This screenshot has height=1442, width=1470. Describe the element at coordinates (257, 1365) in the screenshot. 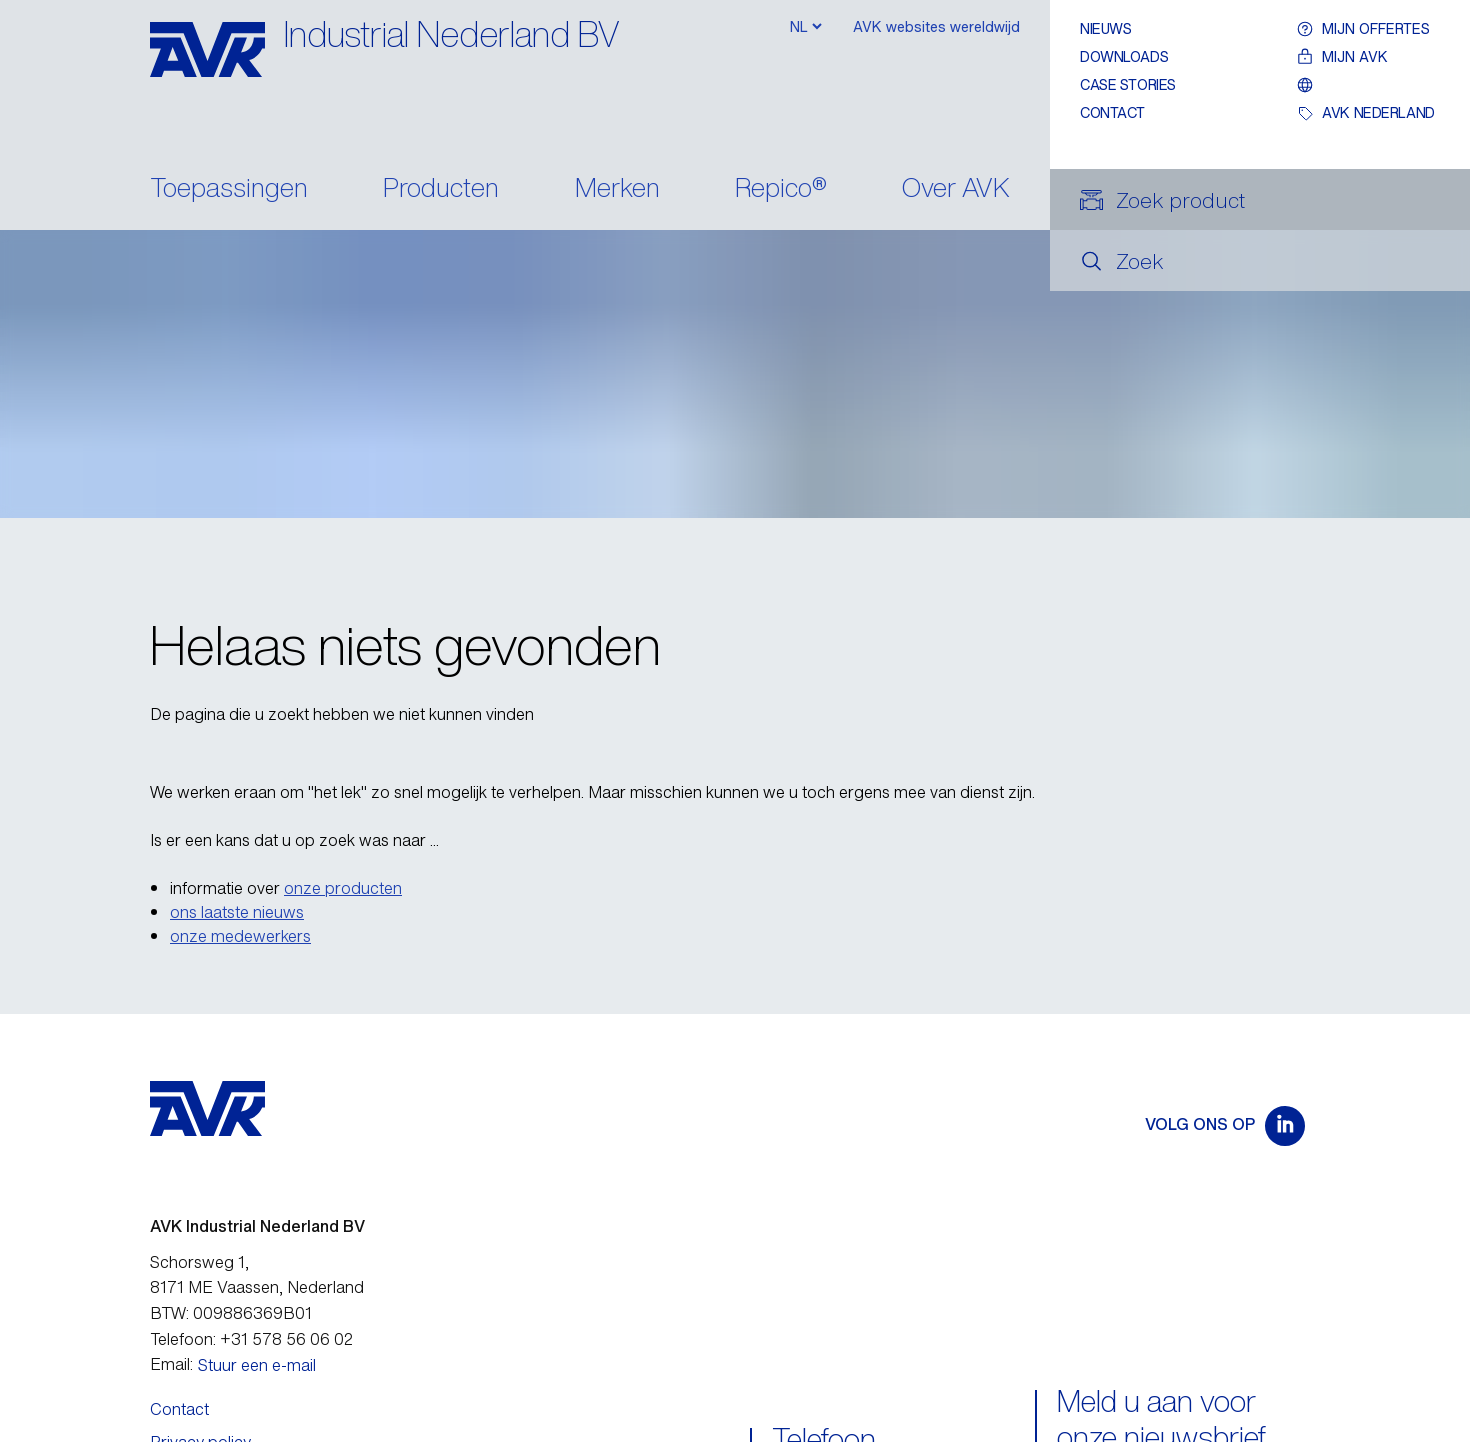

I see `Stuur een e-mail` at that location.